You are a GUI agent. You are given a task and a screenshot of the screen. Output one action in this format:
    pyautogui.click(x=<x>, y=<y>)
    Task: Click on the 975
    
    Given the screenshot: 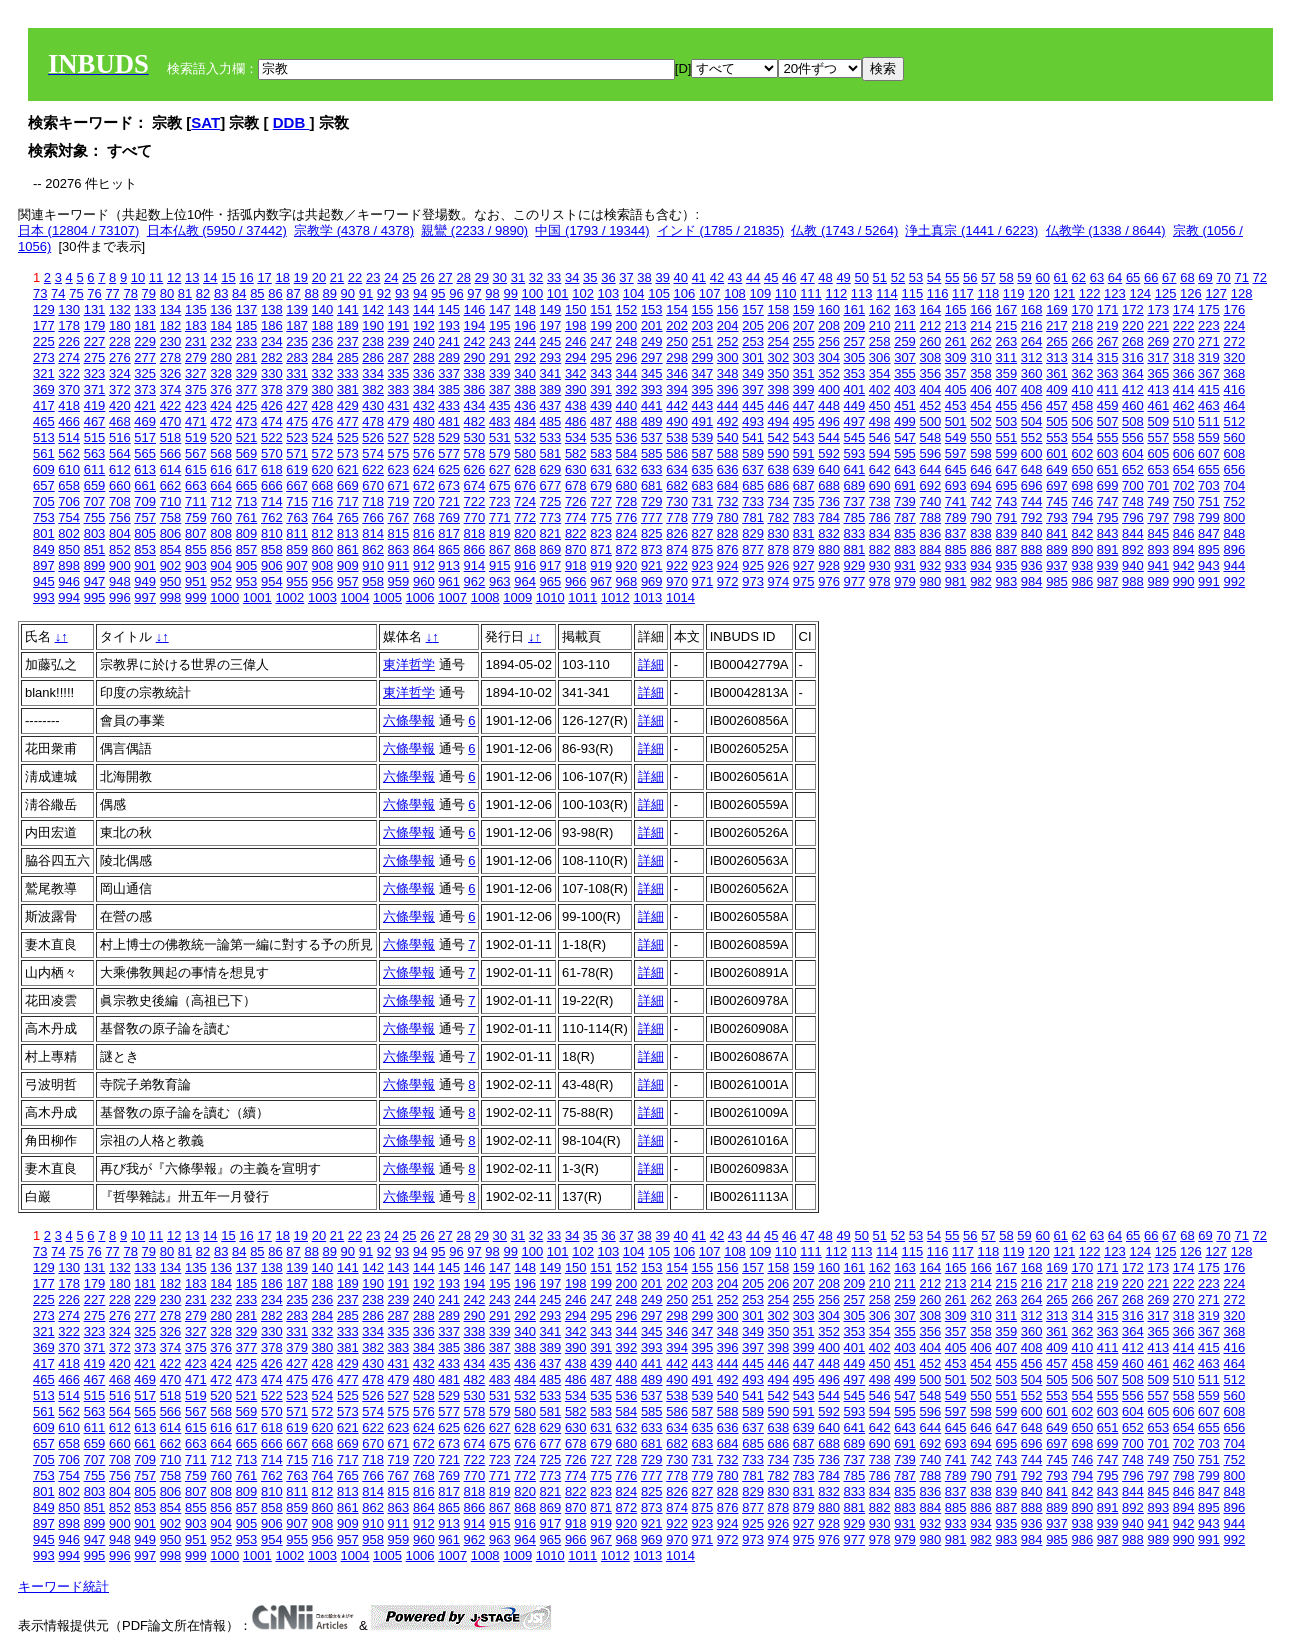 What is the action you would take?
    pyautogui.click(x=804, y=581)
    